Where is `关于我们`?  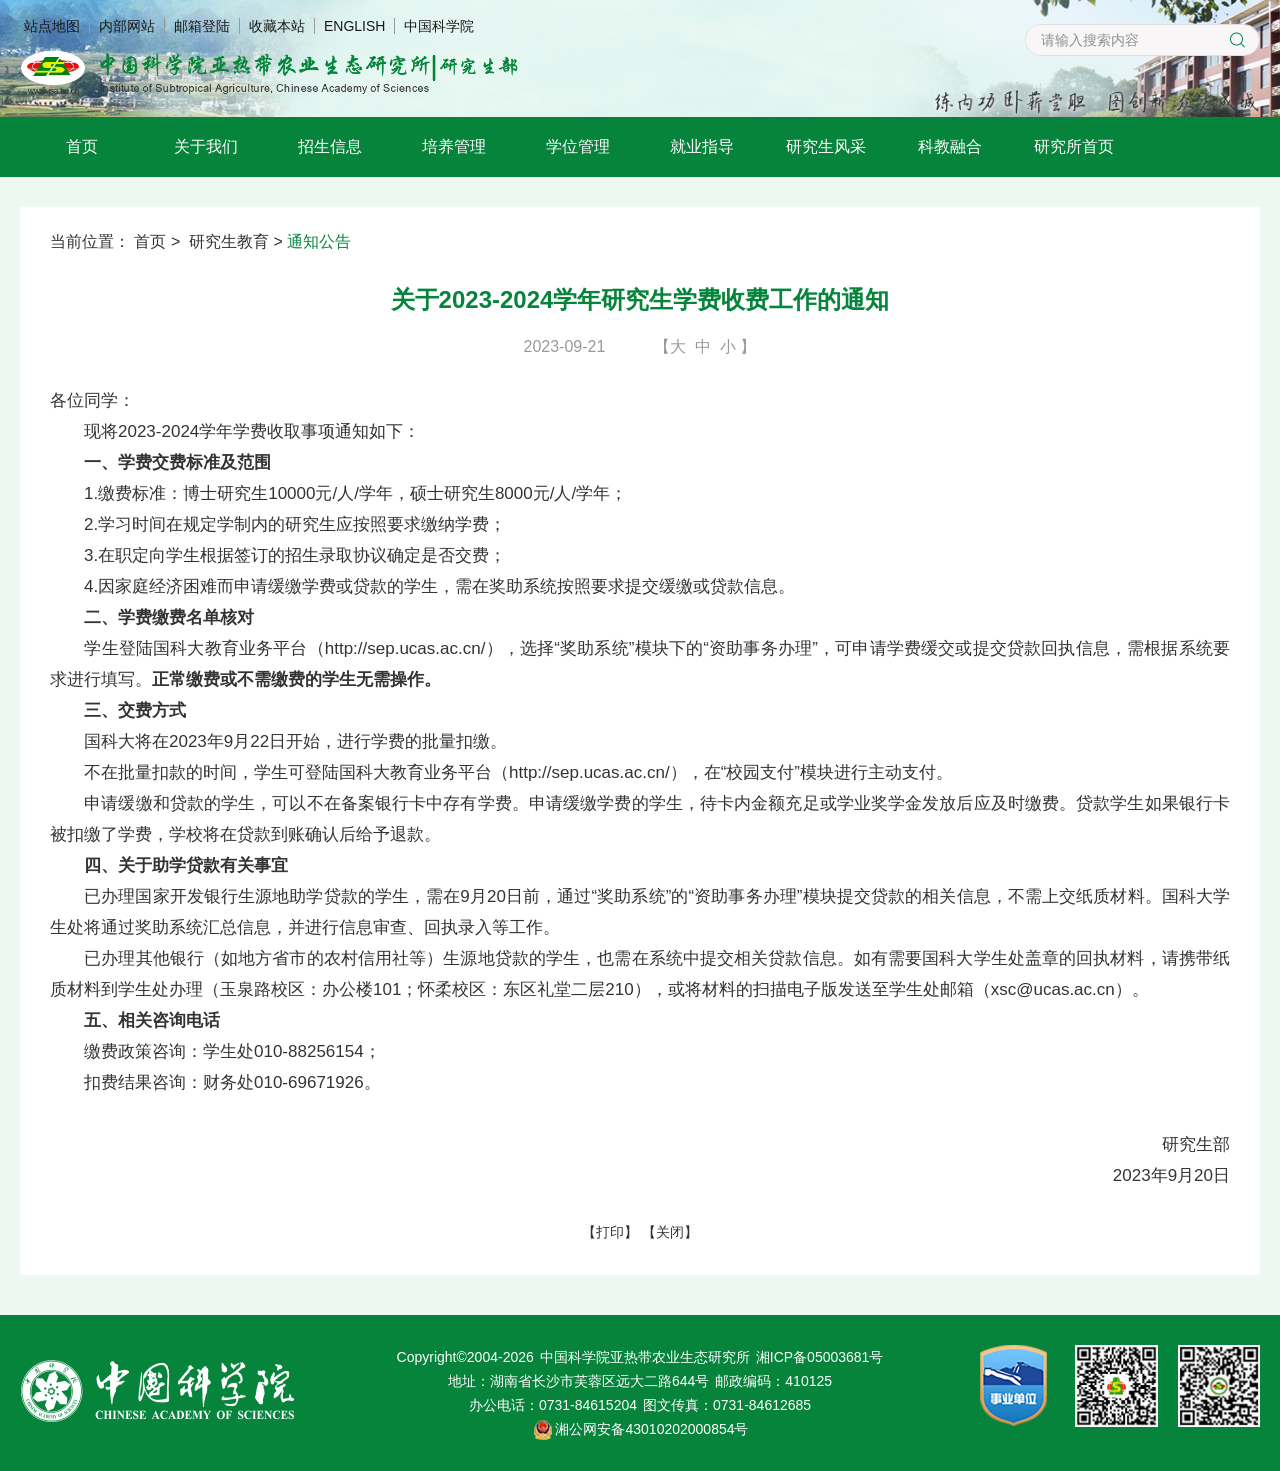
关于我们 is located at coordinates (206, 146).